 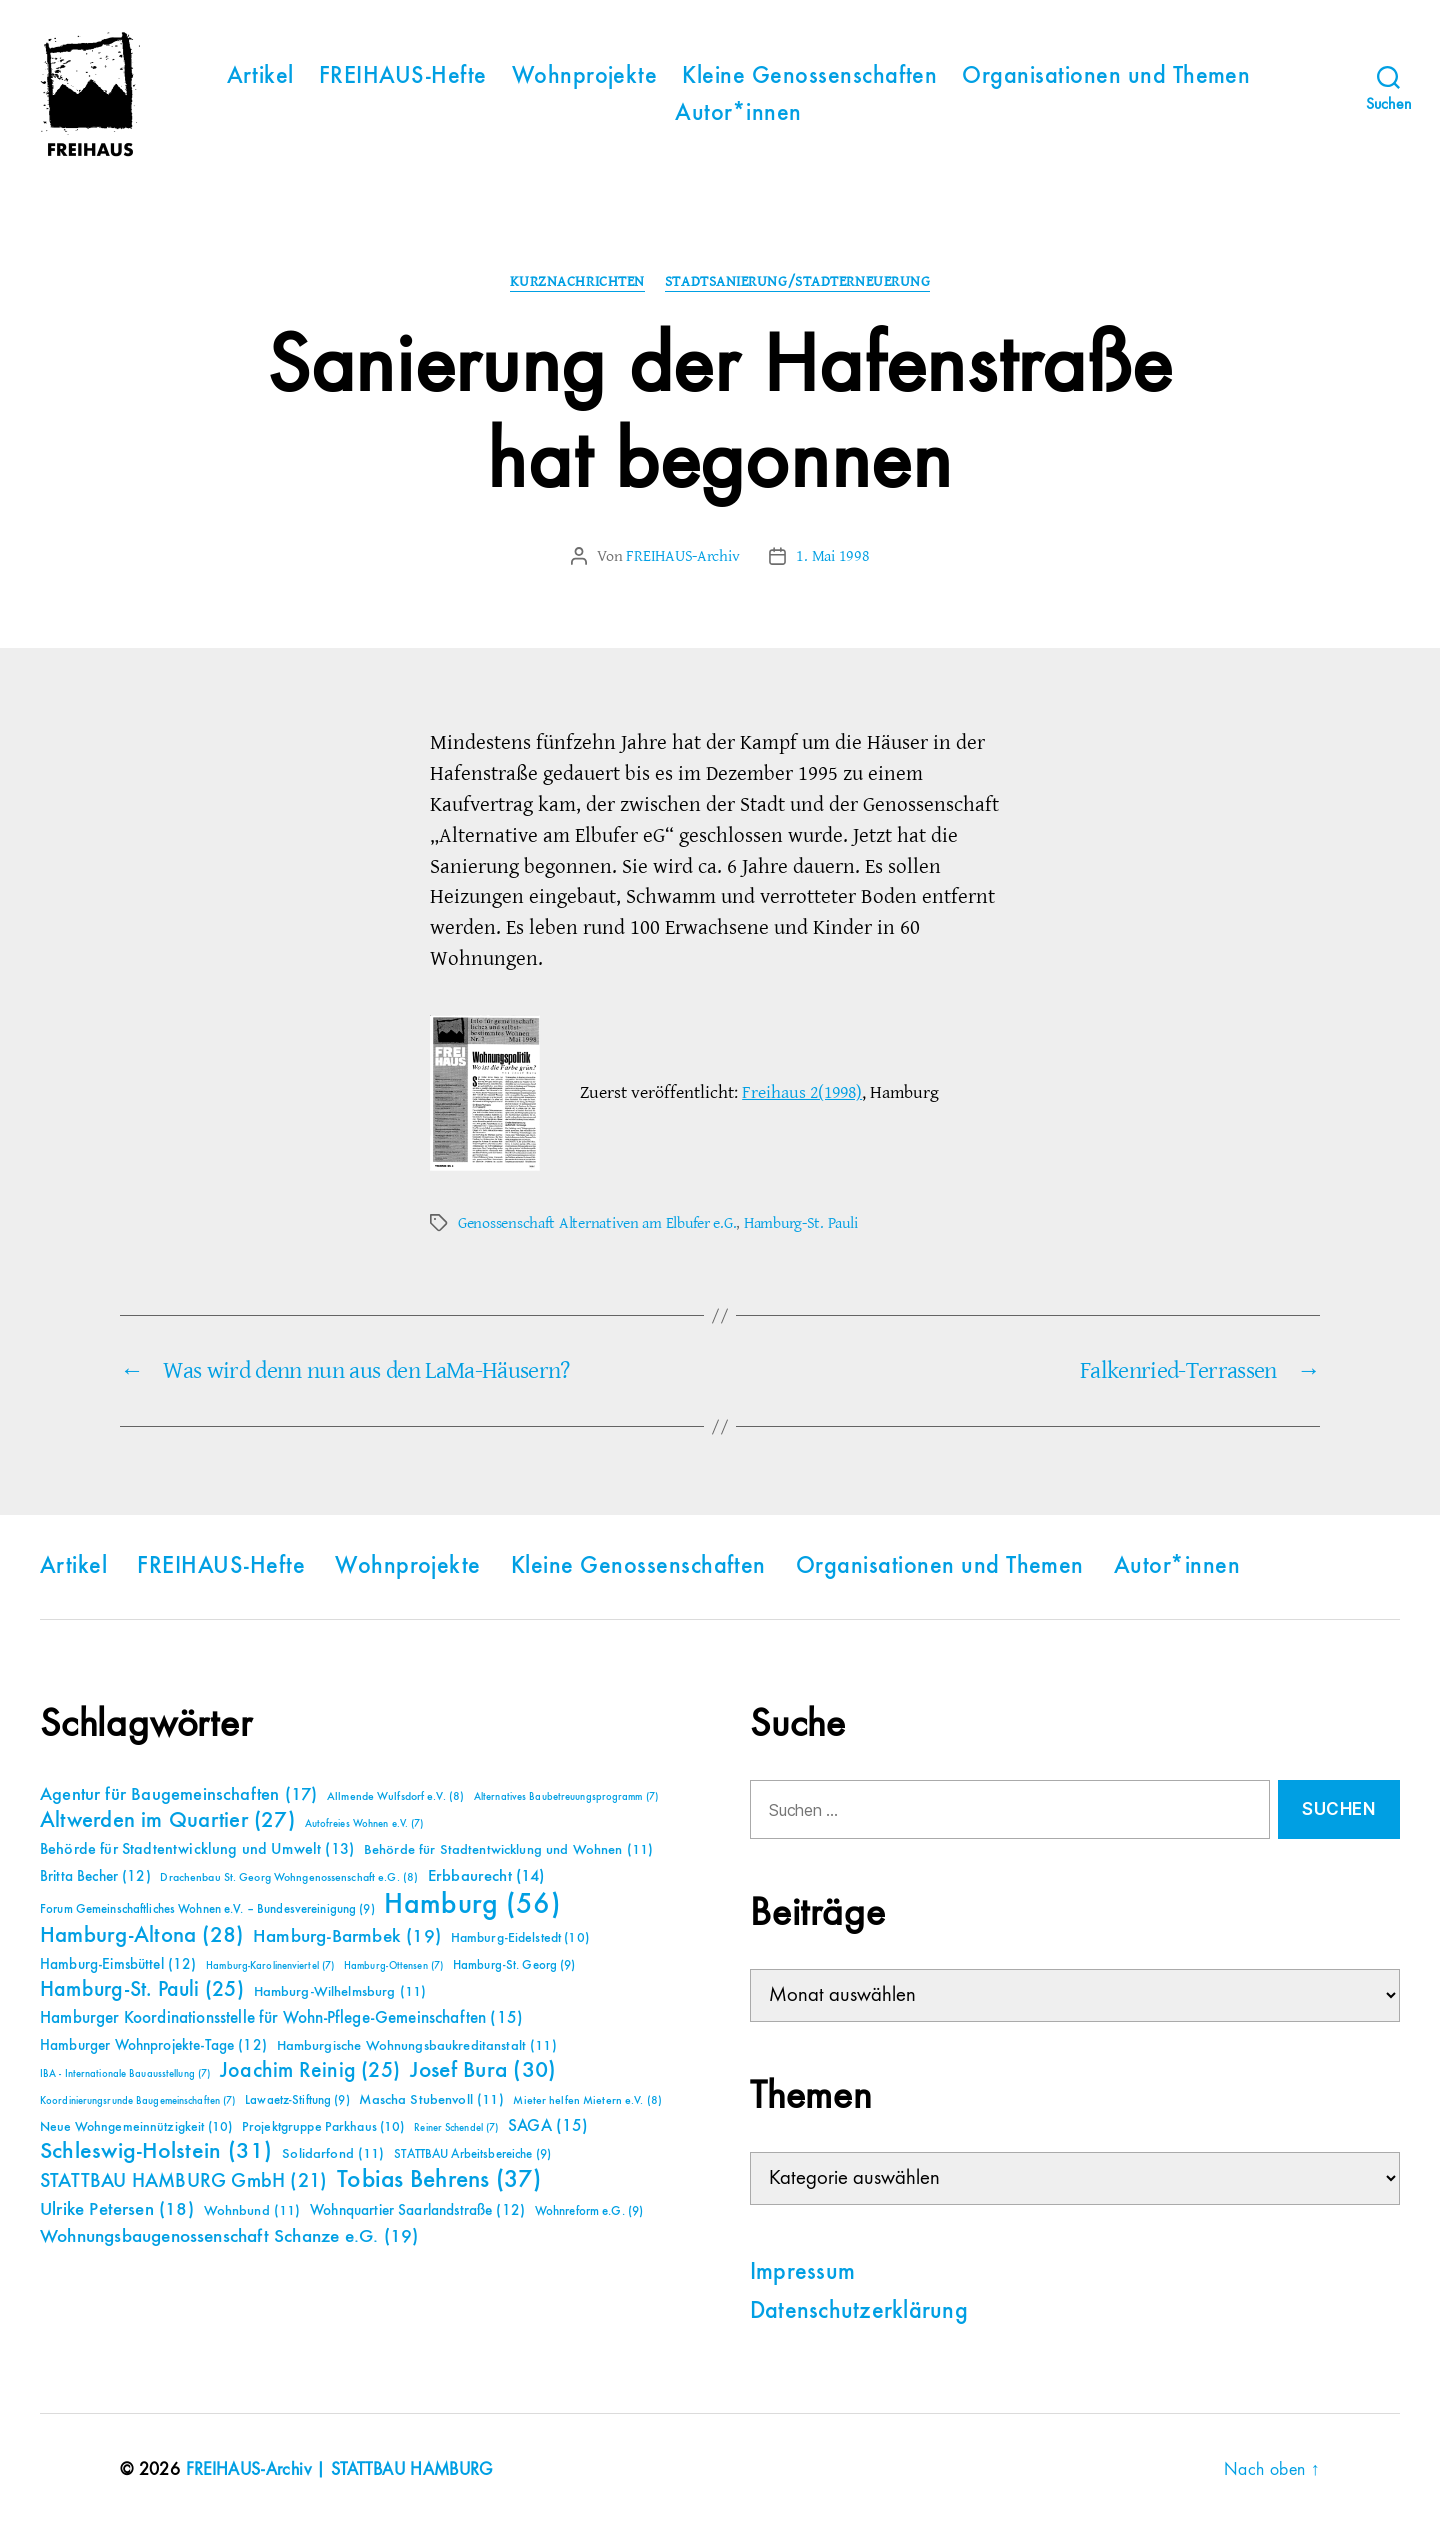 What do you see at coordinates (403, 77) in the screenshot?
I see `FREIHAUS-Hefte` at bounding box center [403, 77].